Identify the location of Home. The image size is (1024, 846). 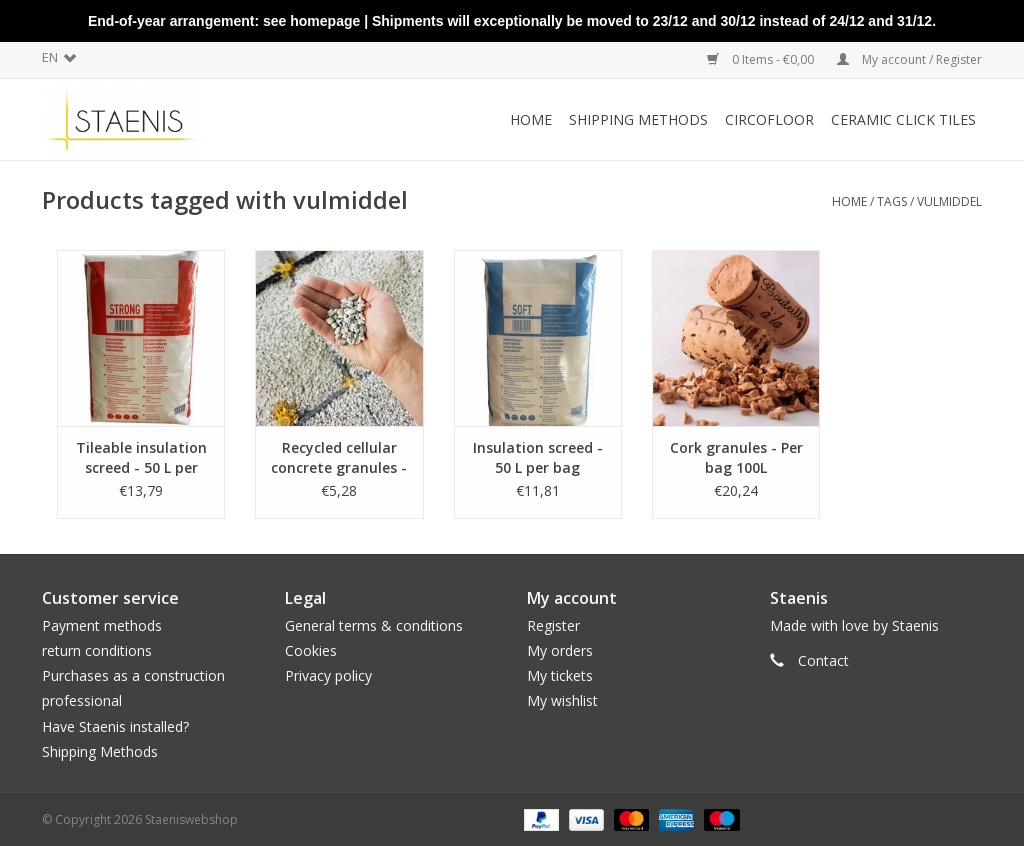
(531, 119).